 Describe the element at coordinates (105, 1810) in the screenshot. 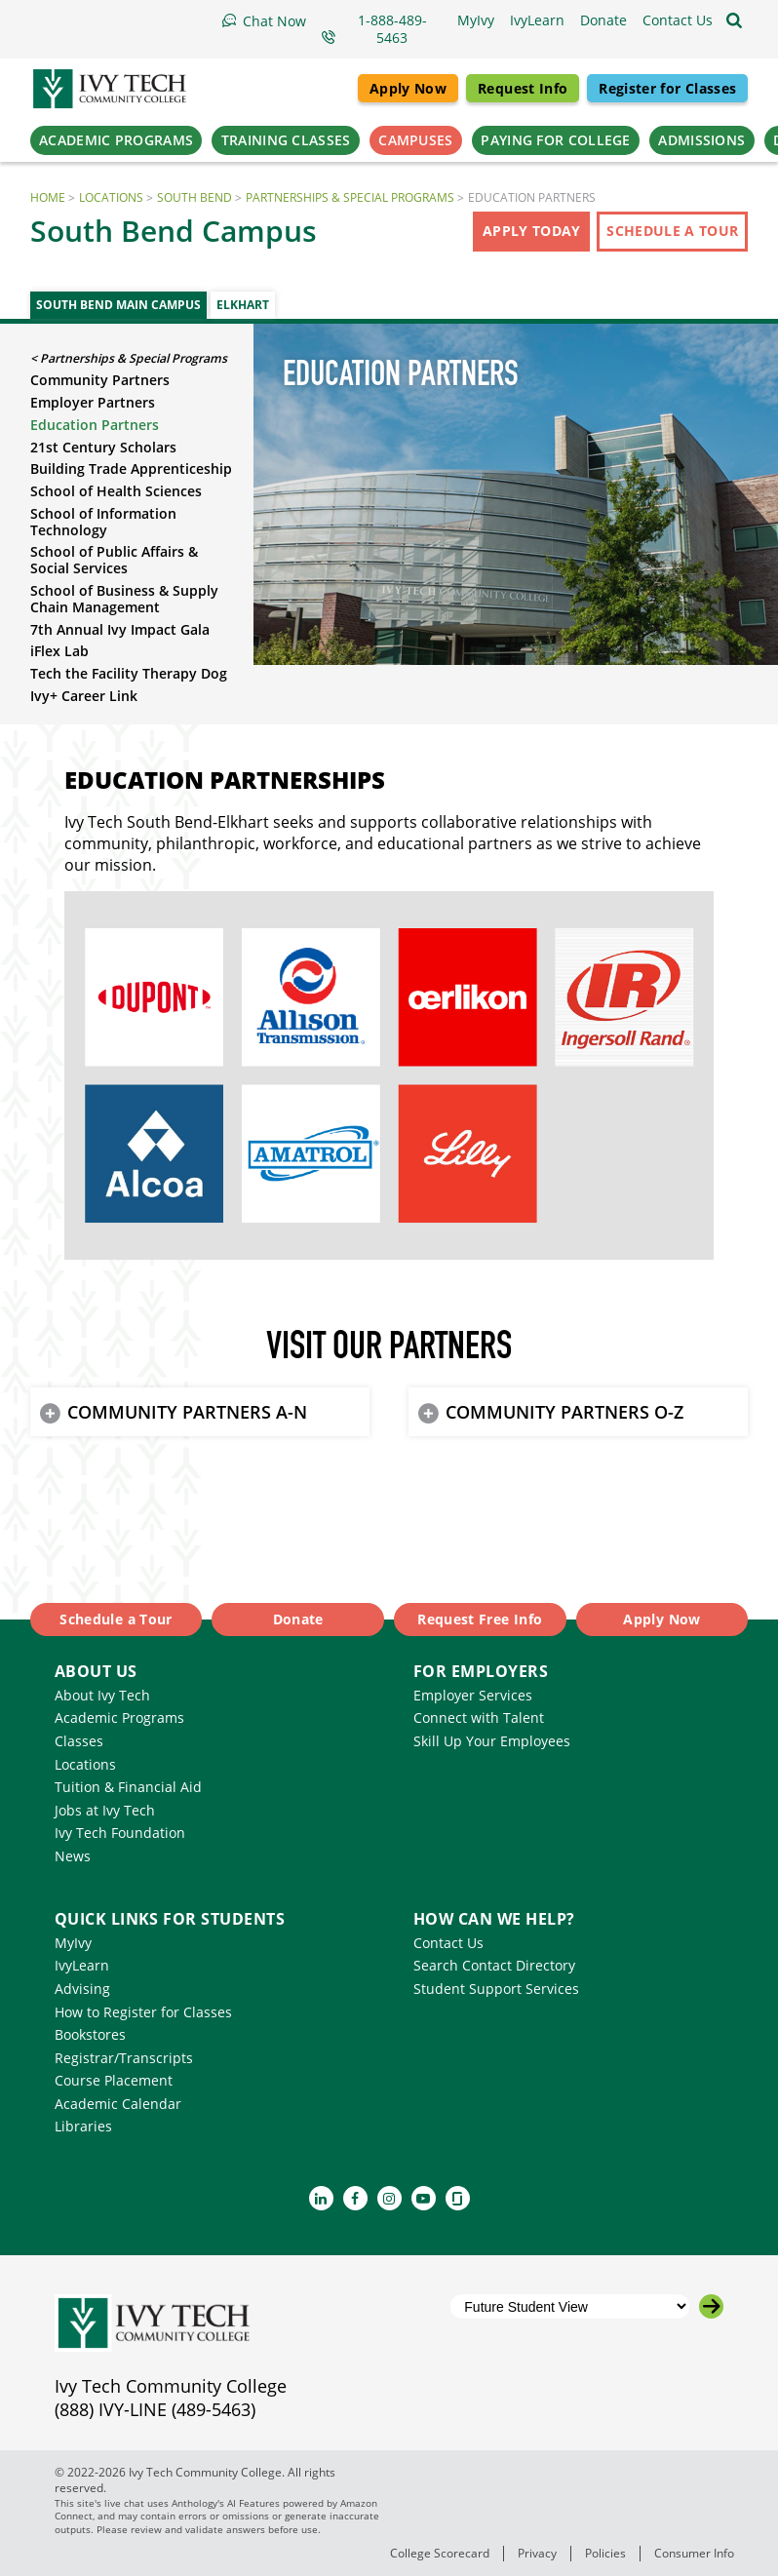

I see `Jobs at Ivy Tech` at that location.